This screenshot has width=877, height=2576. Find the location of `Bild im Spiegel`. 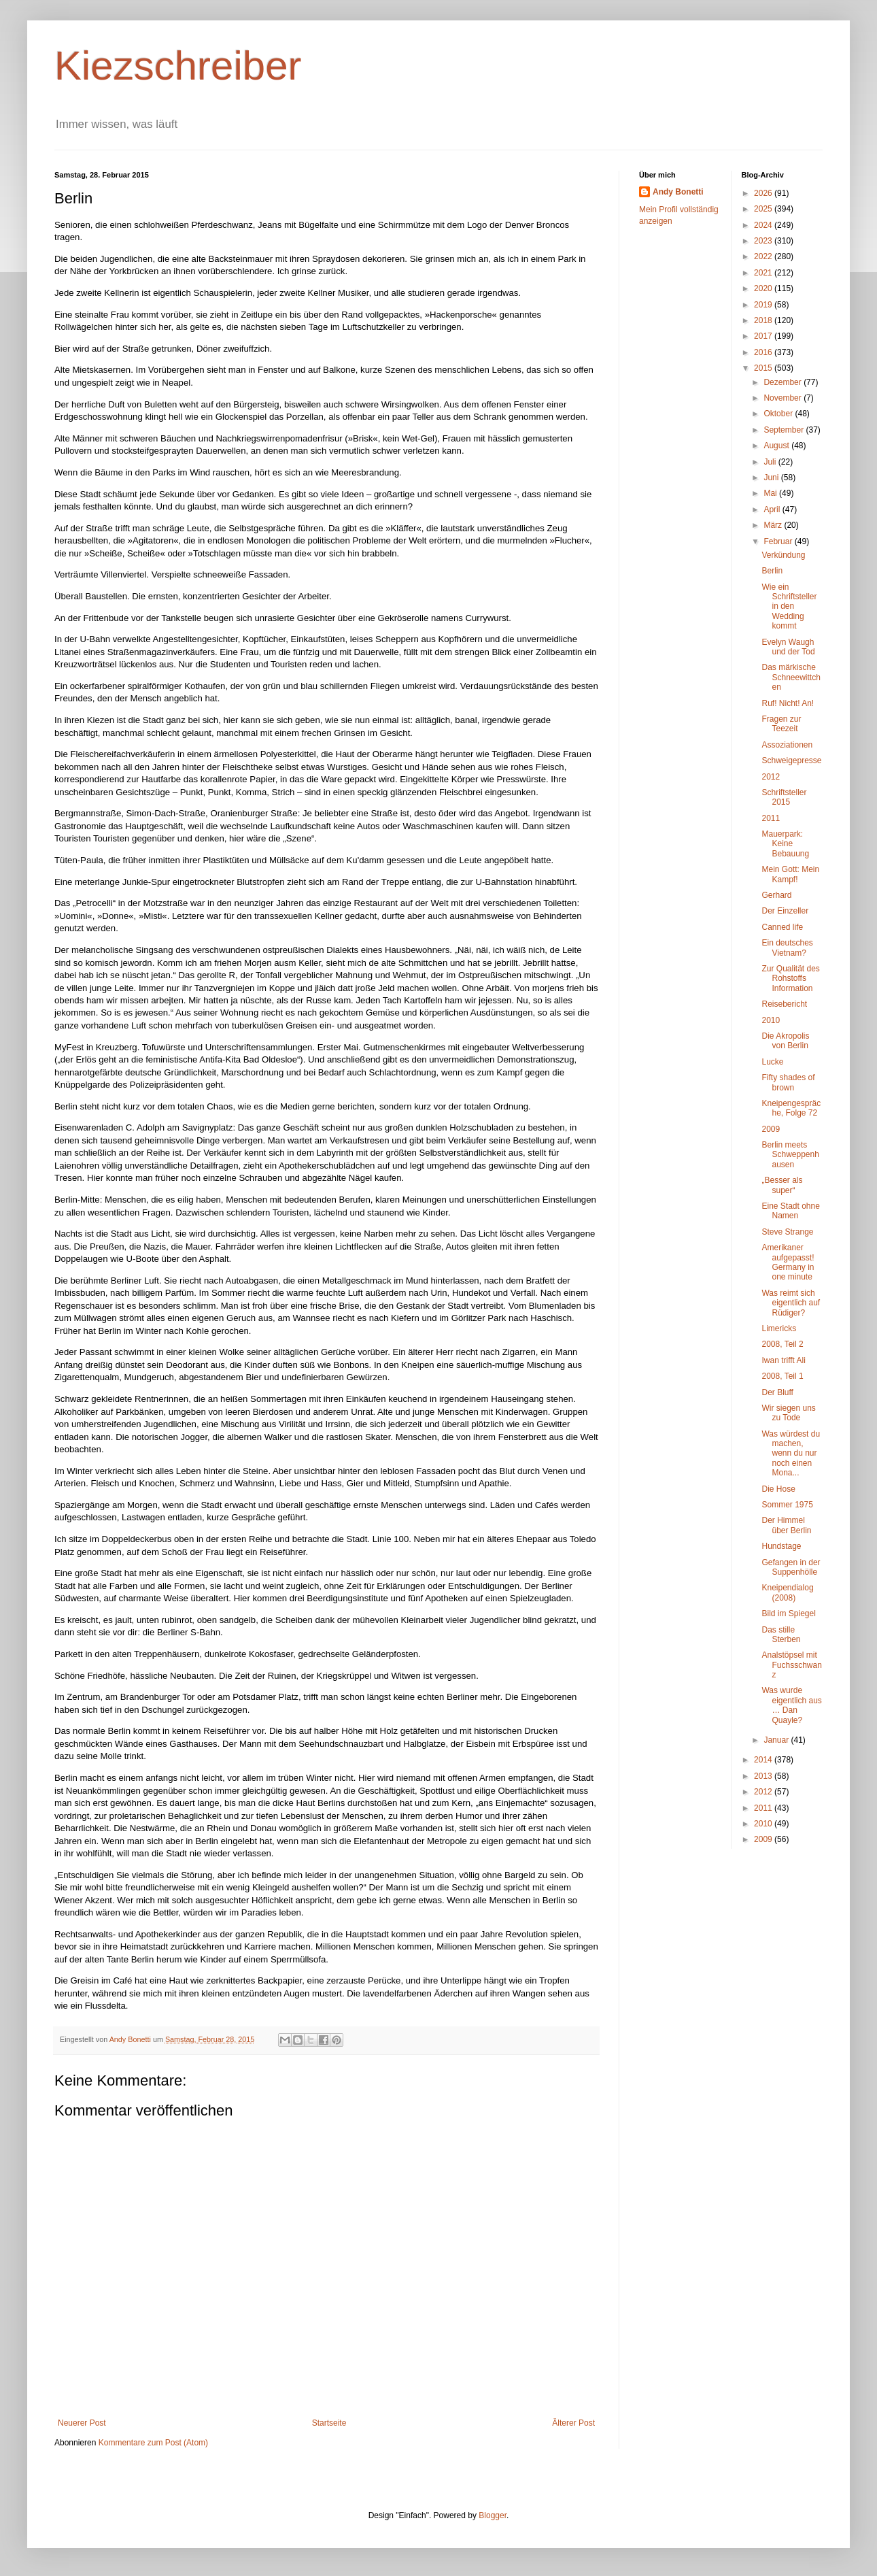

Bild im Spiegel is located at coordinates (788, 1613).